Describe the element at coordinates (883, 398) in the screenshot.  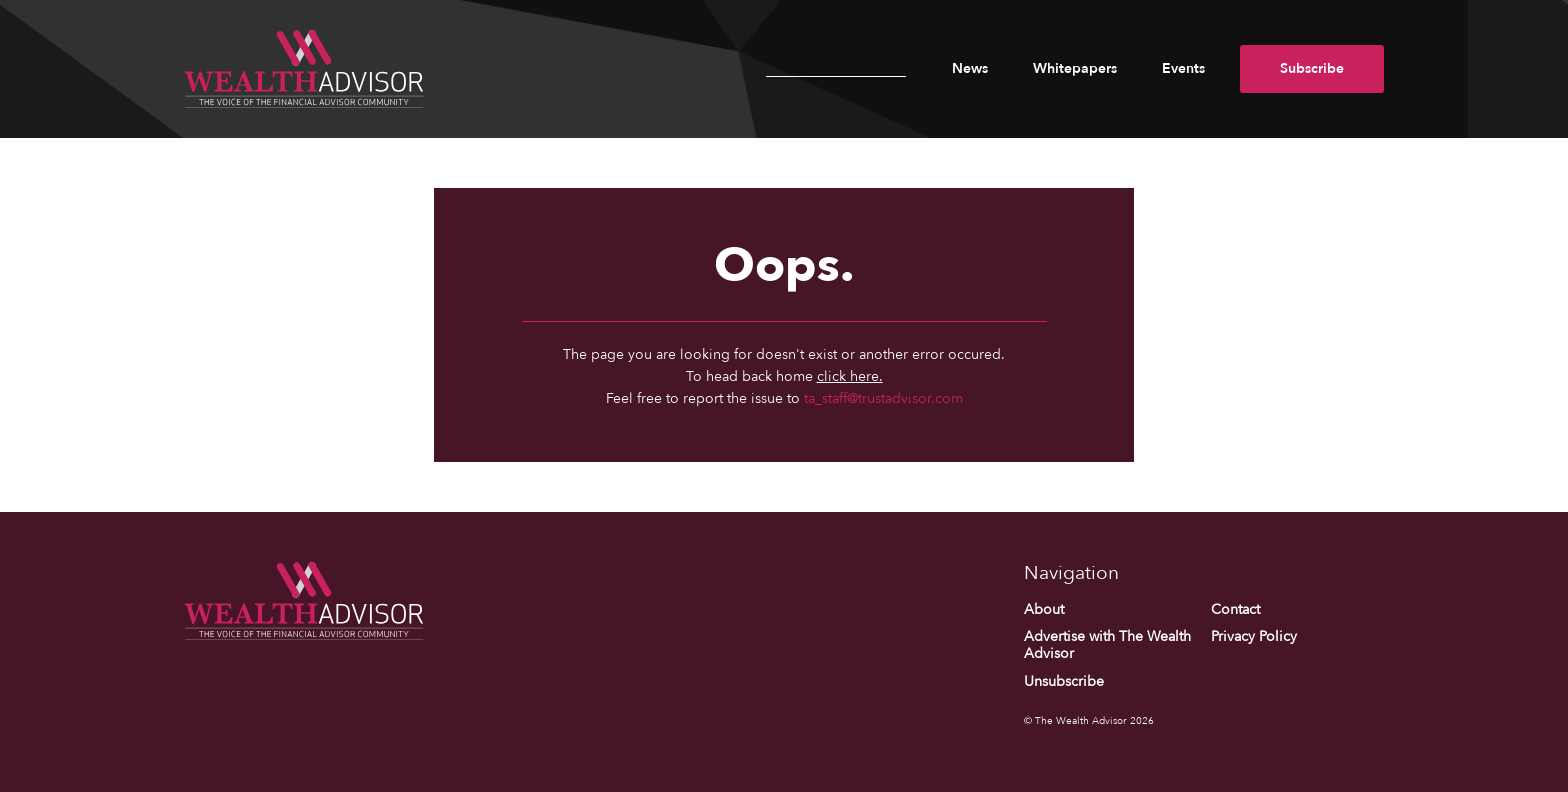
I see `ta_staff@trustadvisor.com` at that location.